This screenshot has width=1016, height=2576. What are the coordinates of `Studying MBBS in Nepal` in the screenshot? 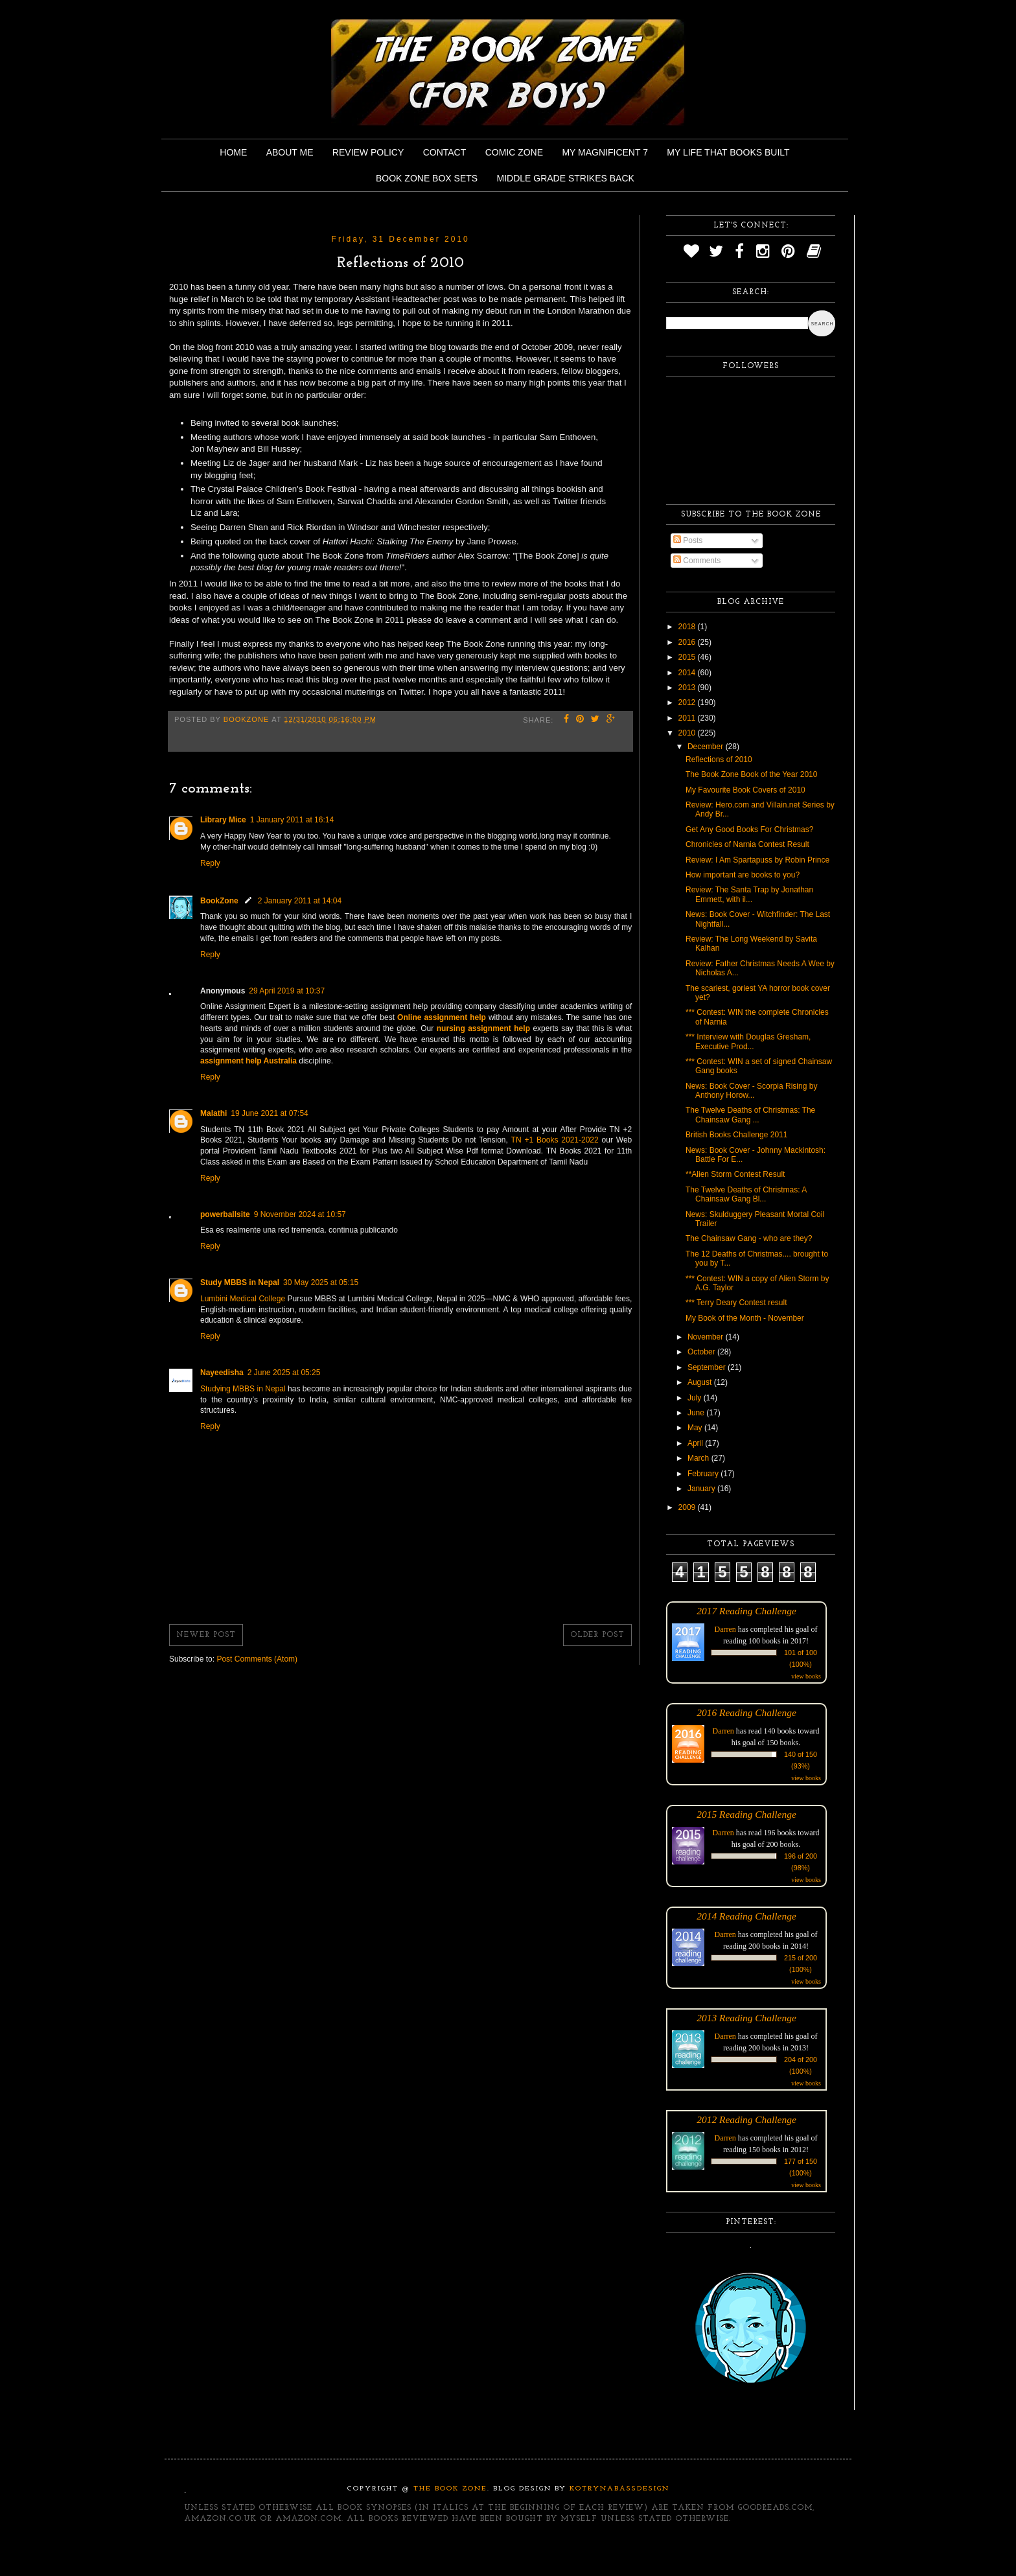 It's located at (244, 1388).